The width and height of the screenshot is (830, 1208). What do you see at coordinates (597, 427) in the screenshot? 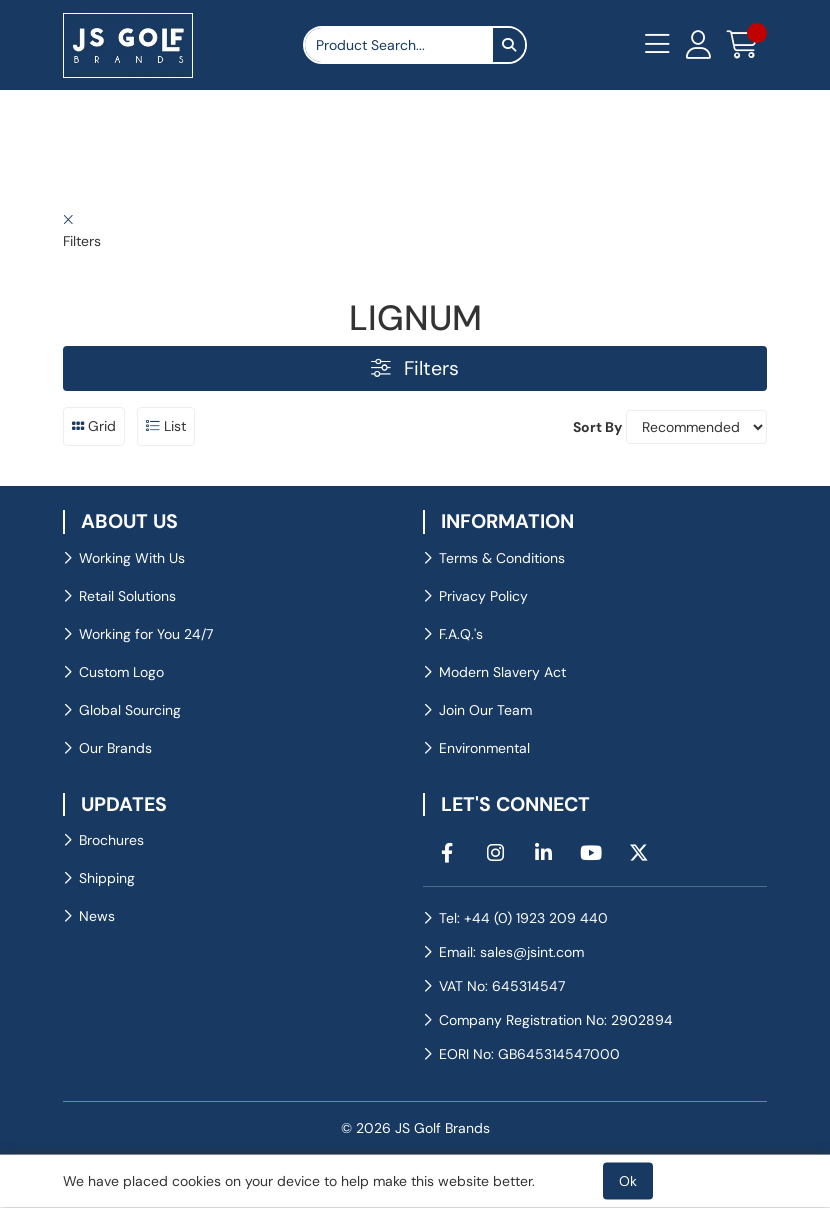
I see `Sort By` at bounding box center [597, 427].